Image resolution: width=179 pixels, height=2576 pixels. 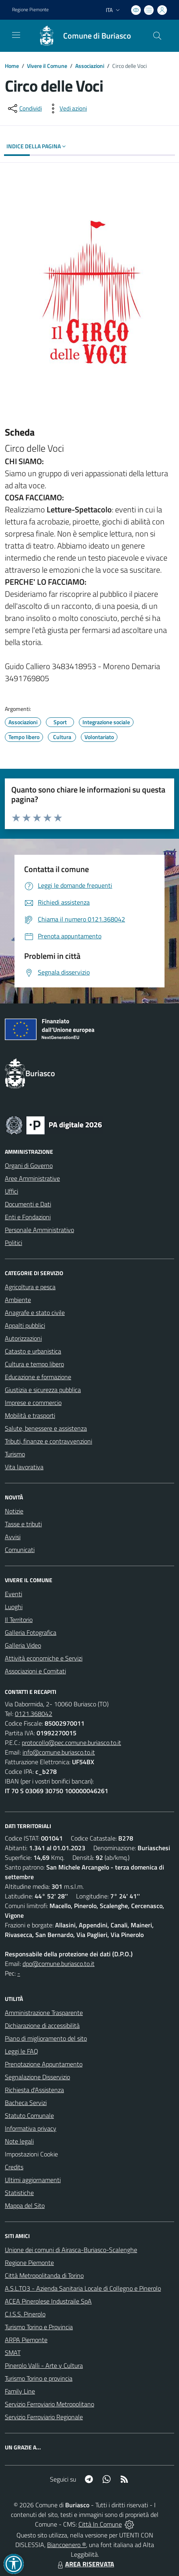 I want to click on [Home Buriasco], so click(x=80, y=36).